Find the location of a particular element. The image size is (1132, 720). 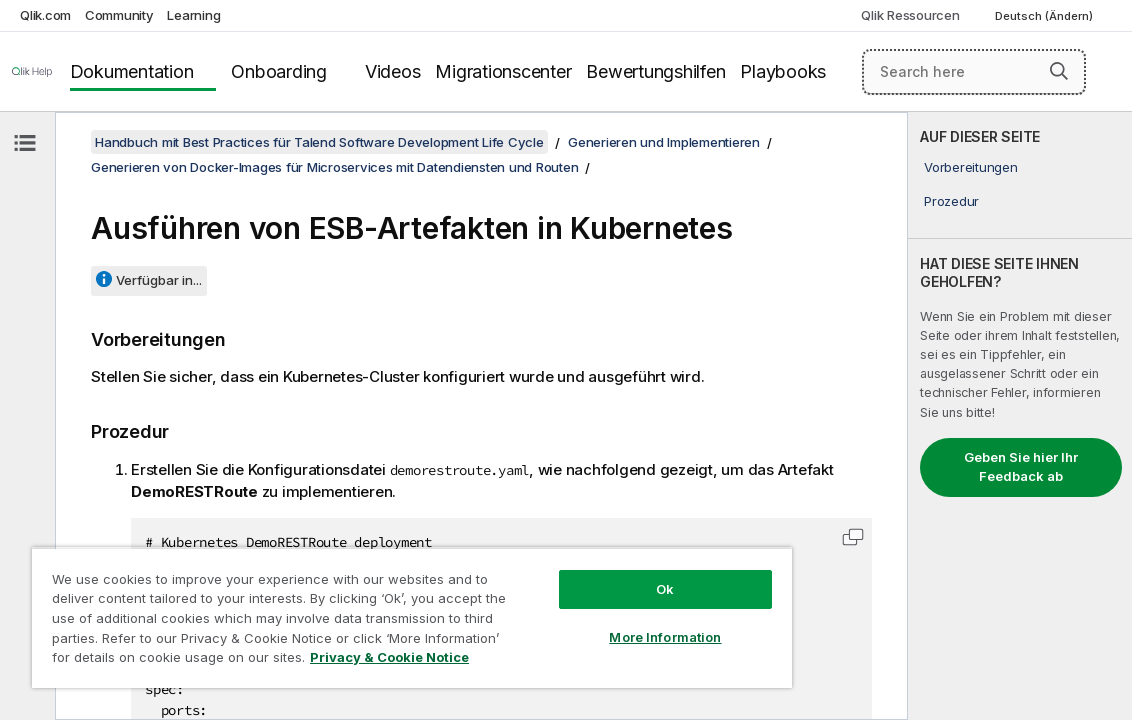

Community is located at coordinates (119, 15).